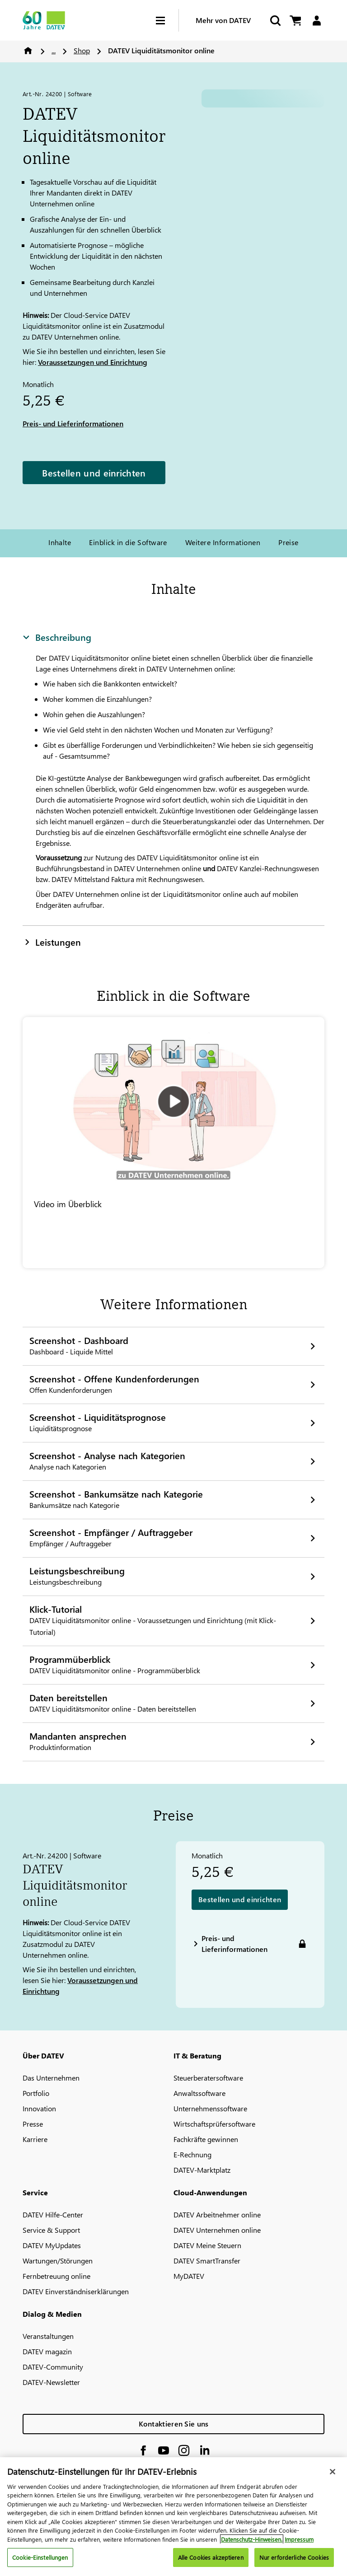 The image size is (347, 2576). Describe the element at coordinates (288, 542) in the screenshot. I see `Preise` at that location.